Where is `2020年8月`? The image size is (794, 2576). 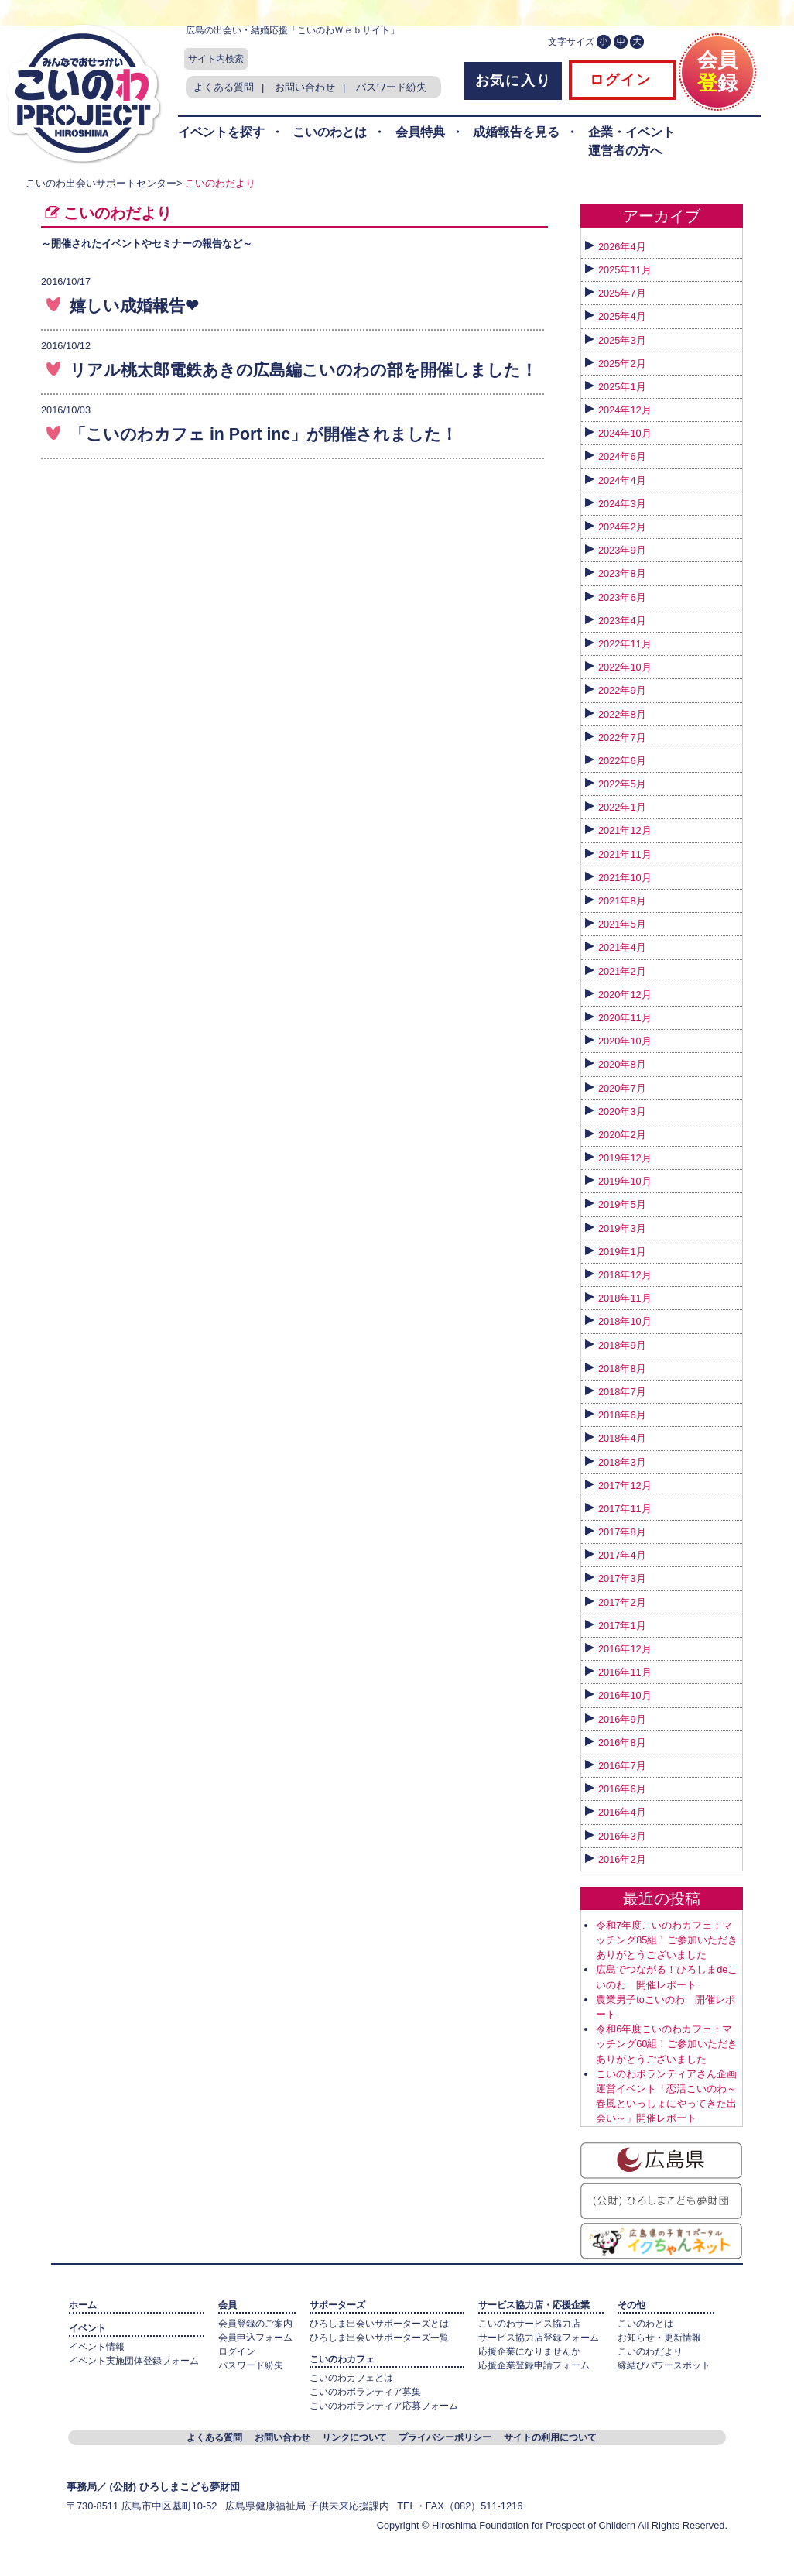
2020年8月 is located at coordinates (622, 1064).